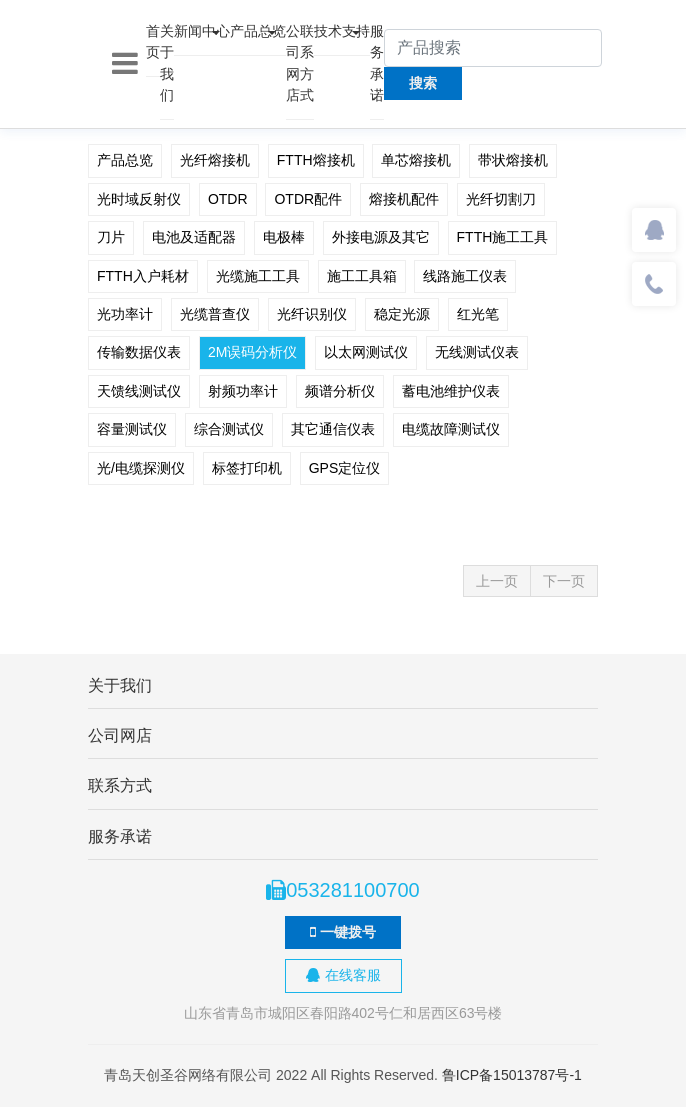 This screenshot has height=1107, width=686. Describe the element at coordinates (377, 63) in the screenshot. I see `服务承诺` at that location.